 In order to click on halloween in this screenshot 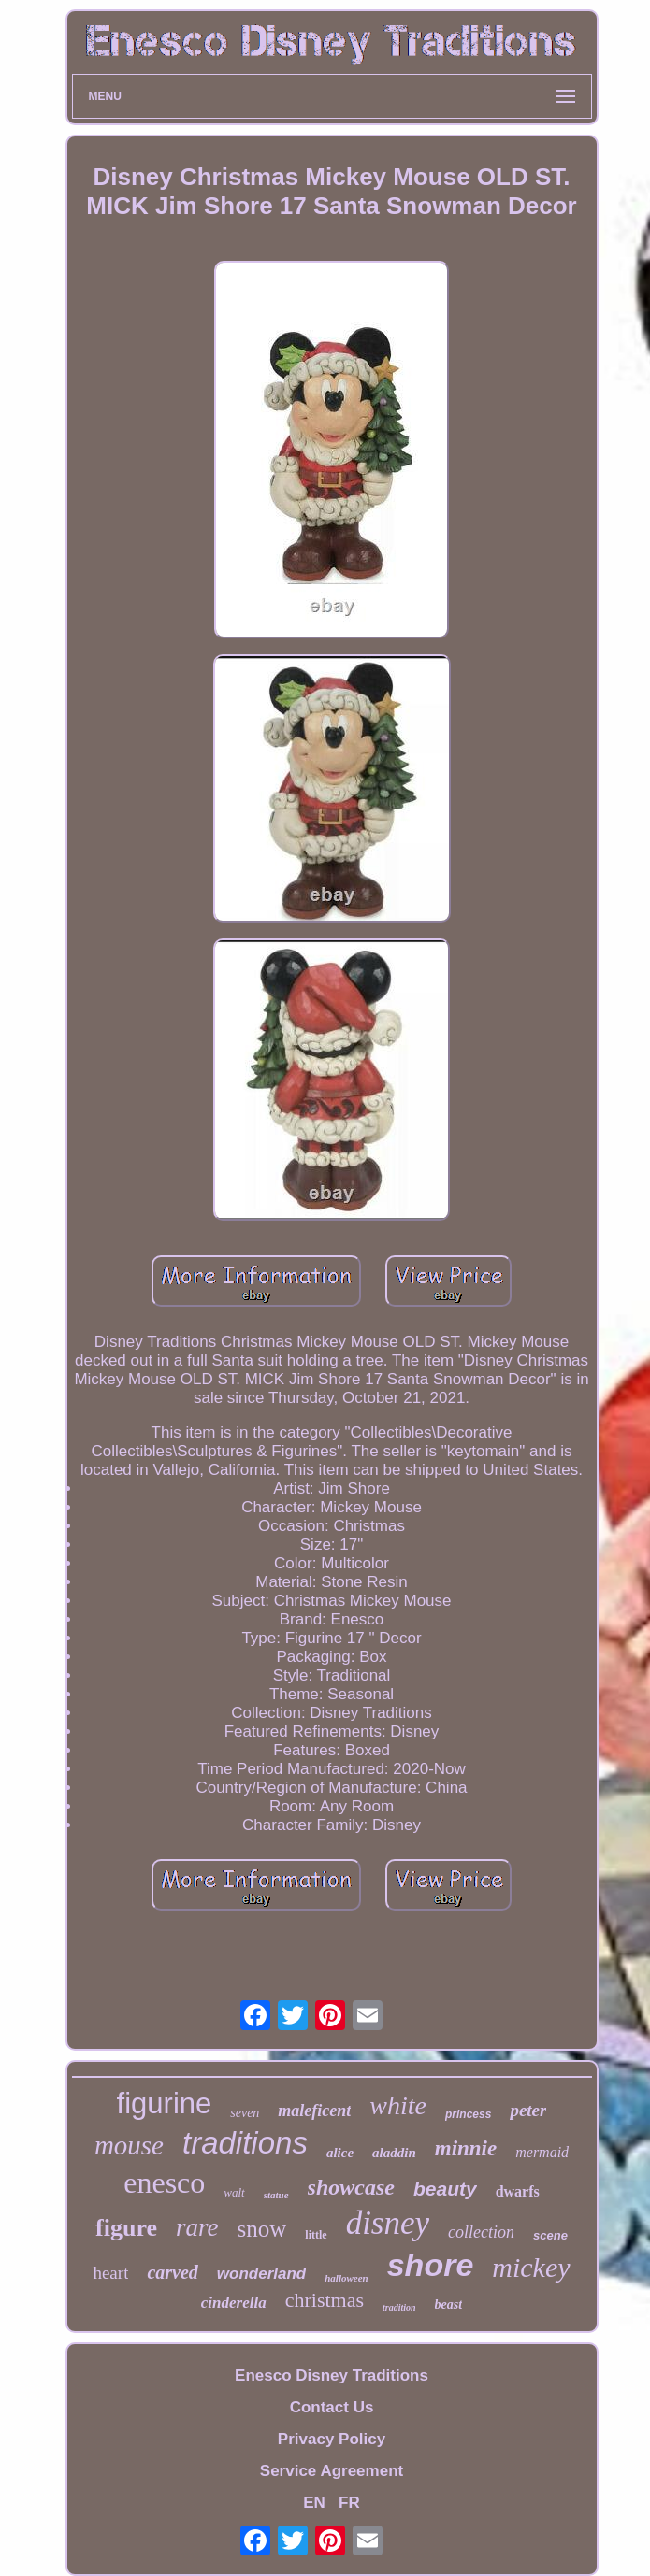, I will do `click(346, 2277)`.